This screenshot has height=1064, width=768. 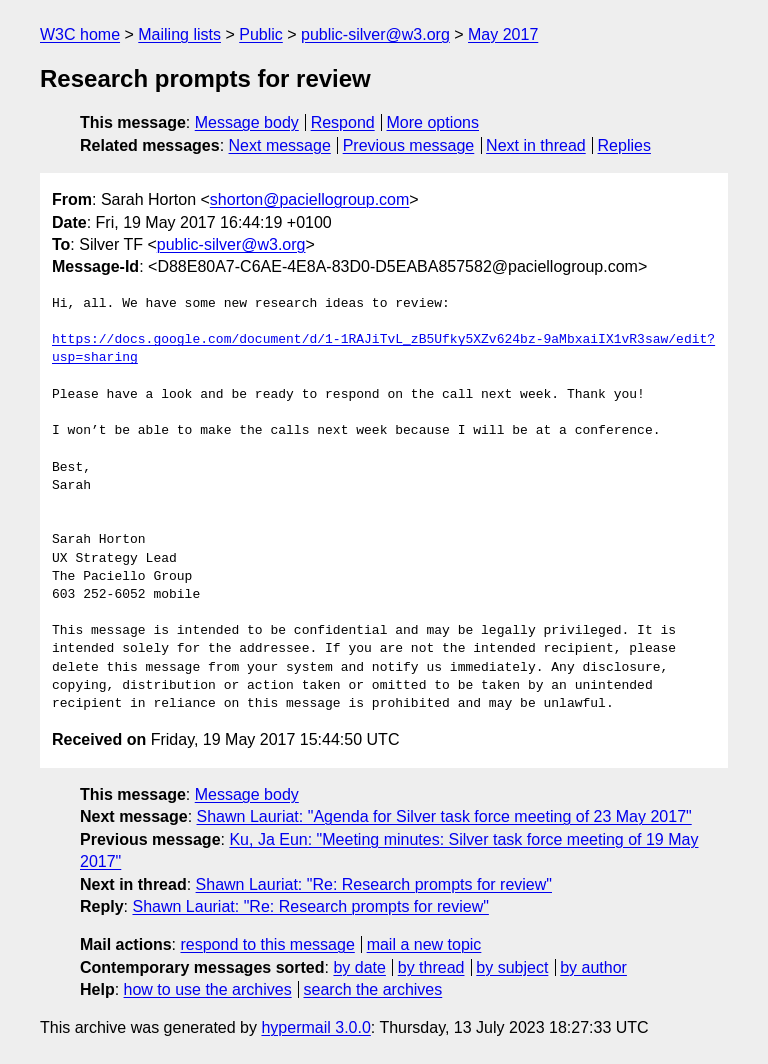 I want to click on search the archives, so click(x=373, y=989).